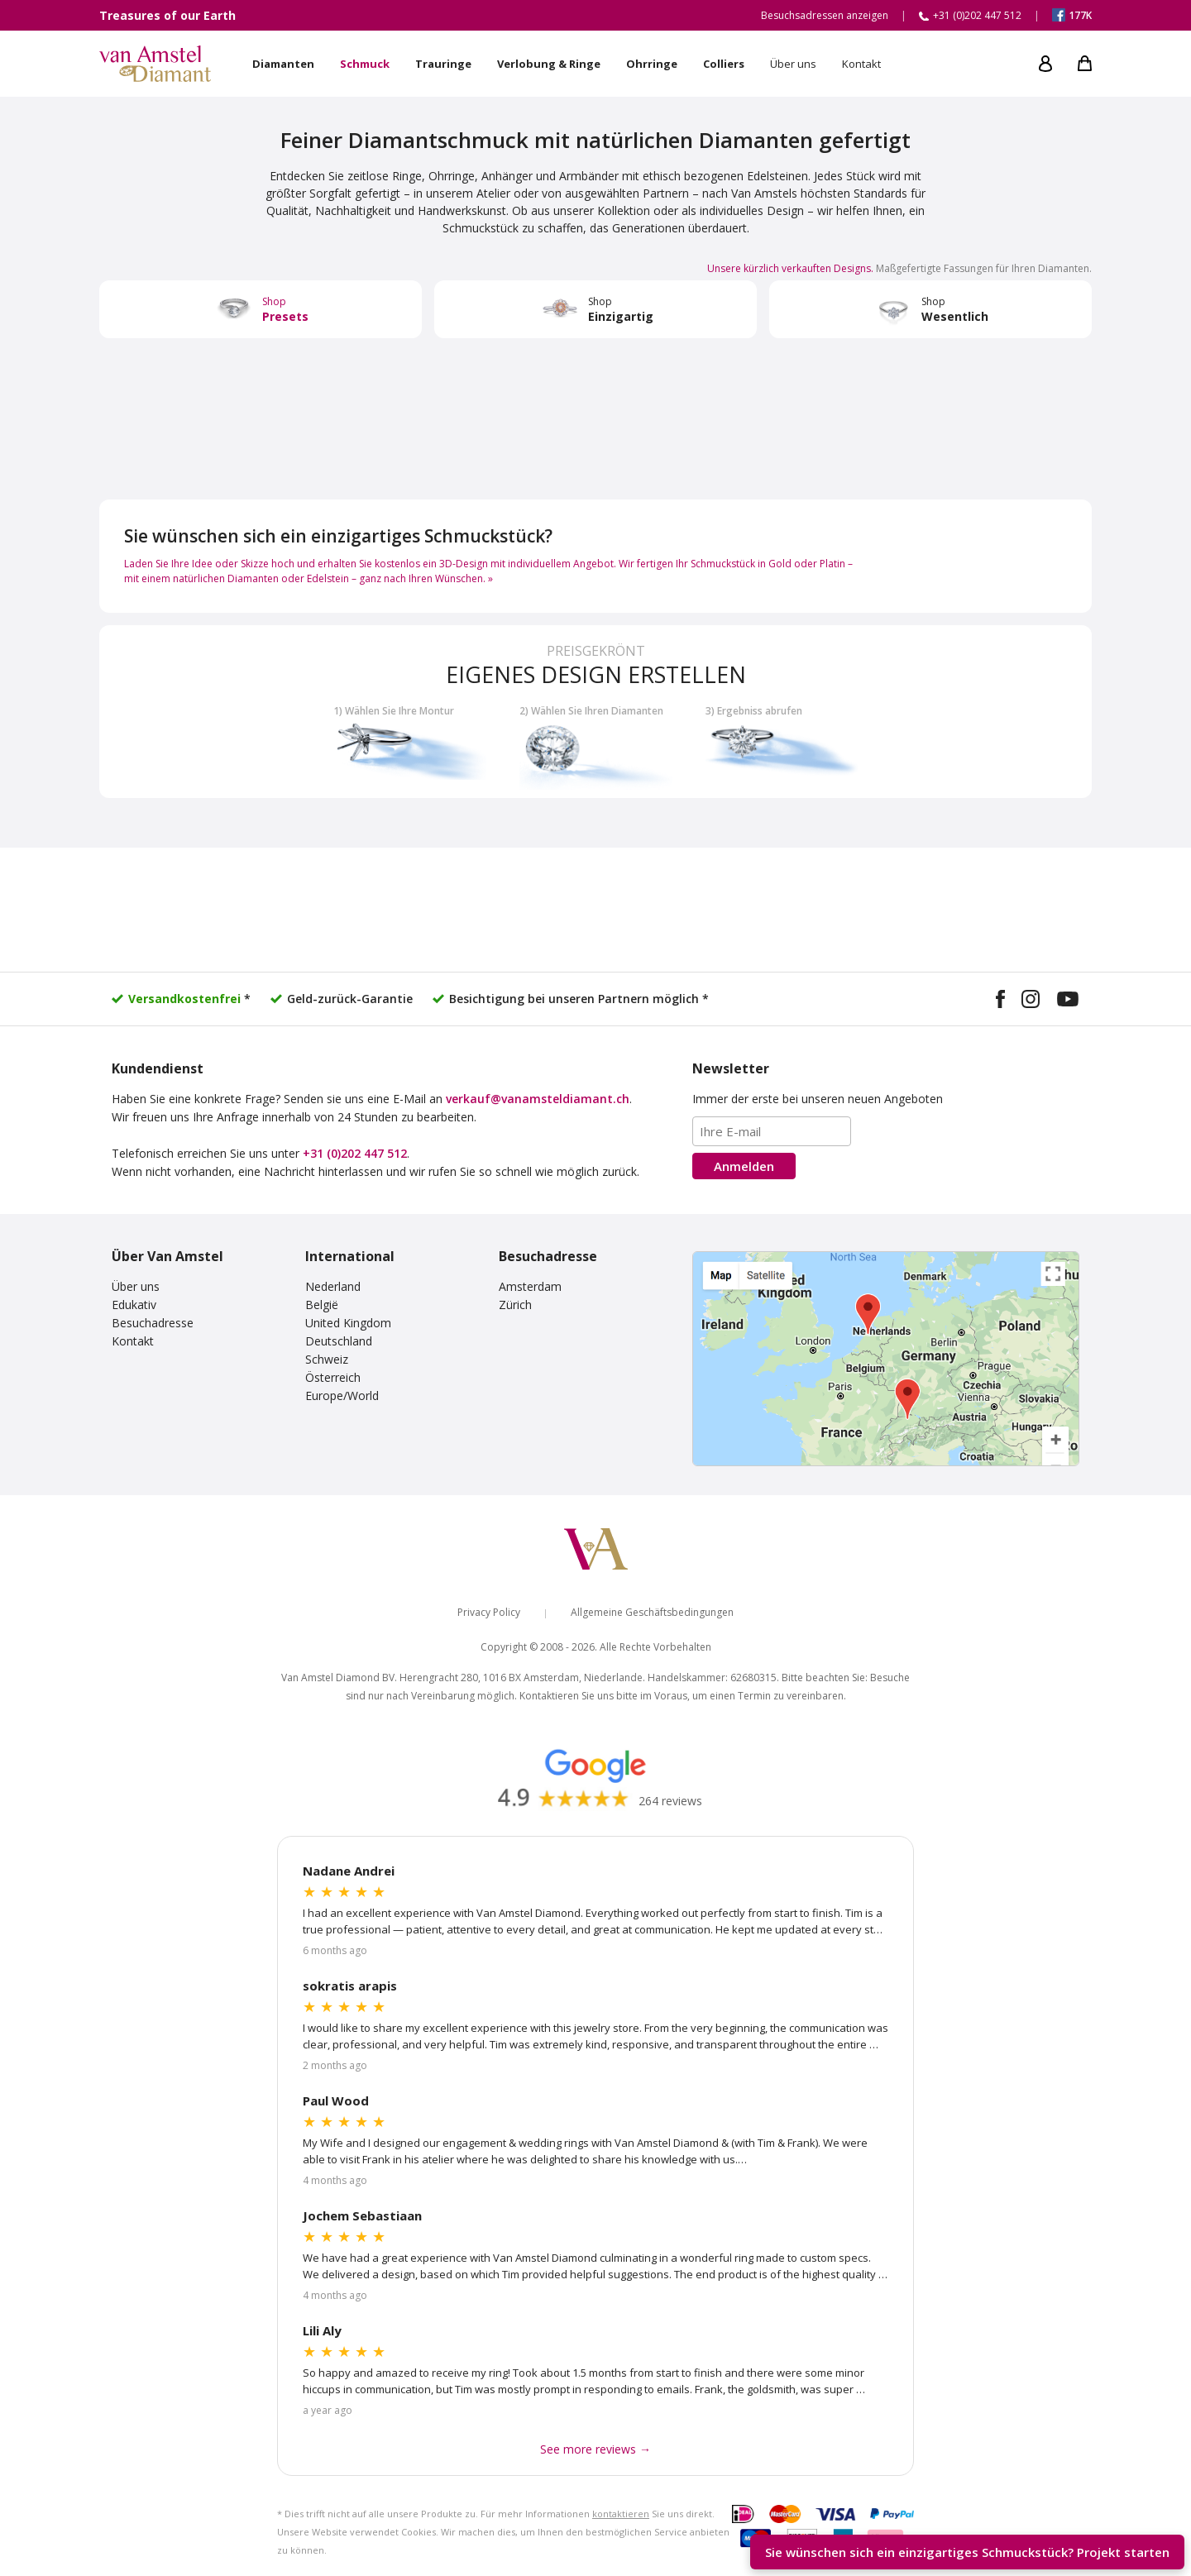 The height and width of the screenshot is (2576, 1191). I want to click on Zürich, so click(515, 1304).